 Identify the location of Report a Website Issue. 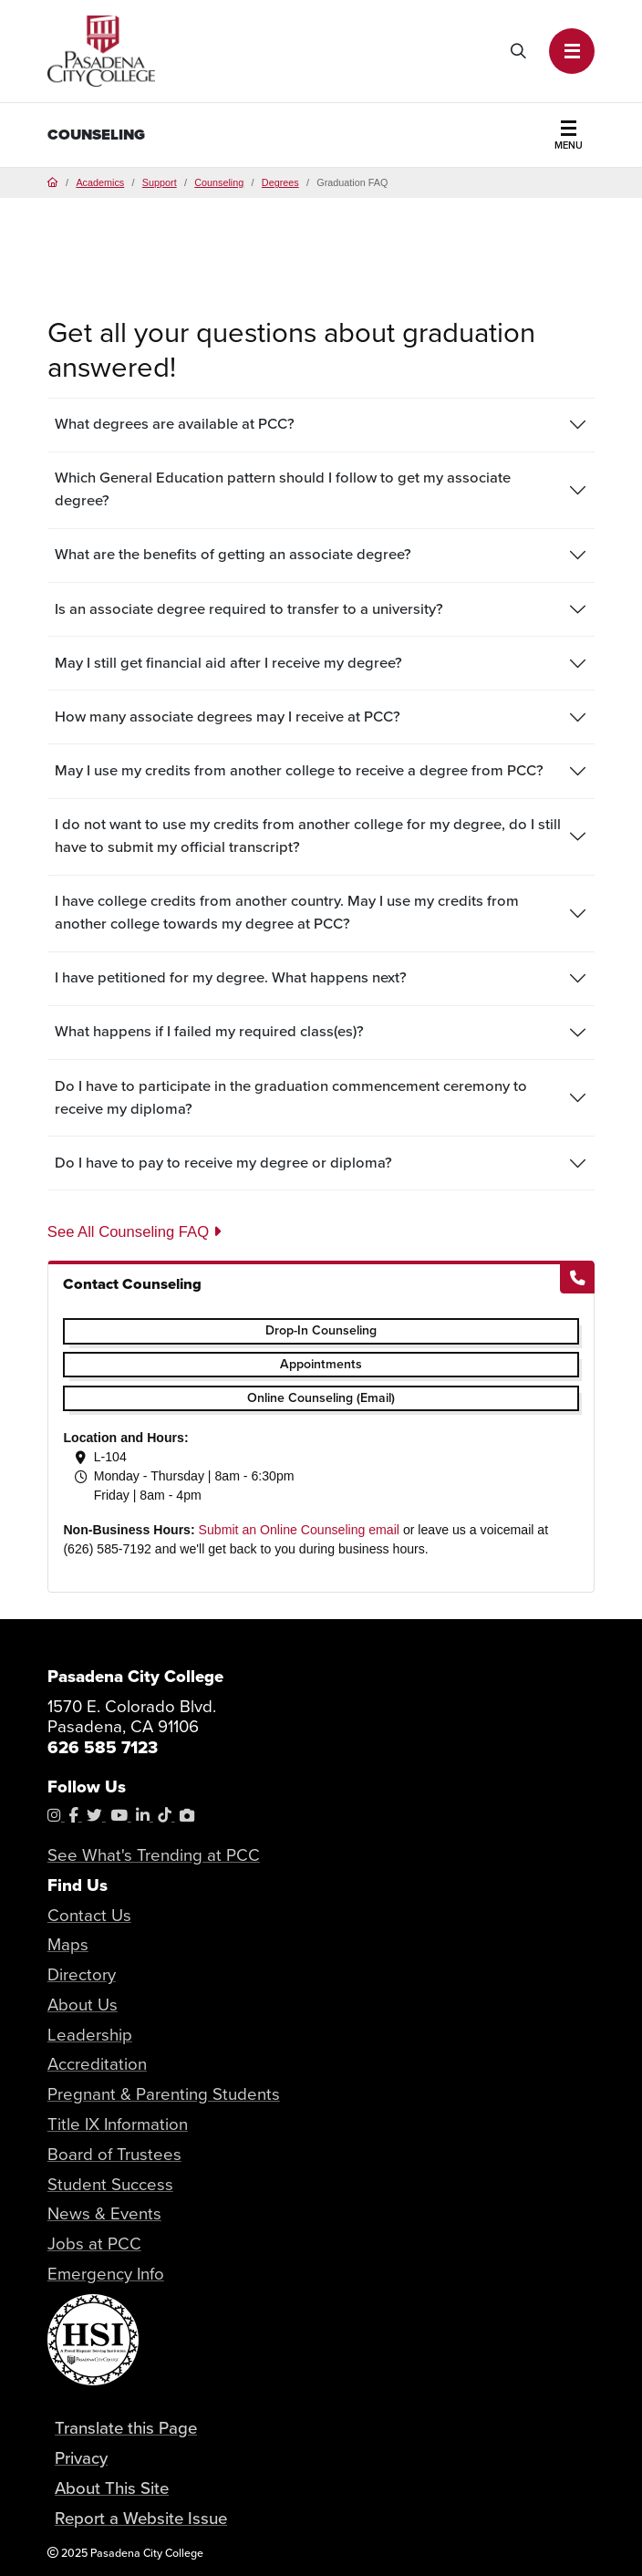
(141, 2518).